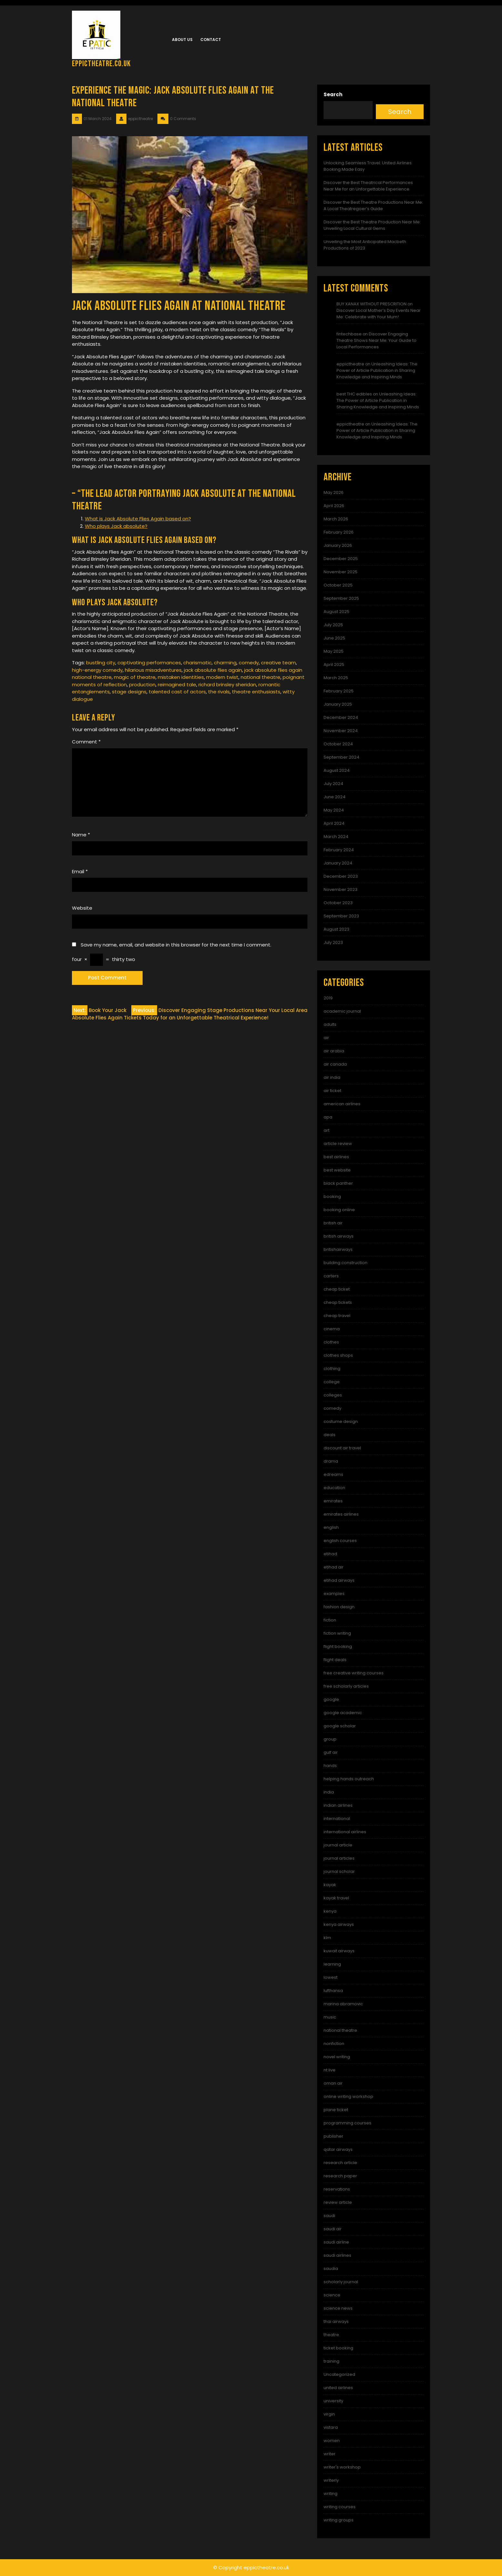 The height and width of the screenshot is (2576, 502). I want to click on apa, so click(328, 1117).